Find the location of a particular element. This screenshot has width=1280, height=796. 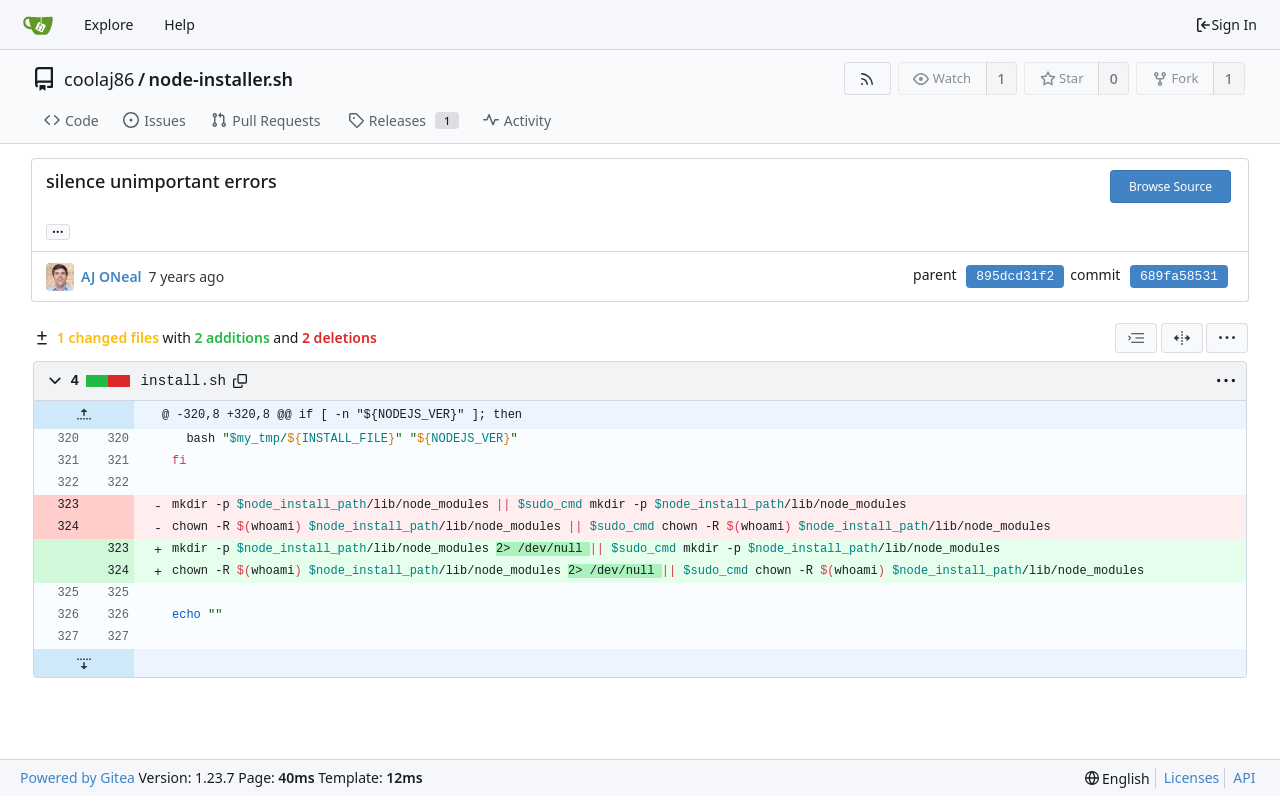

Browse Source is located at coordinates (1170, 186).